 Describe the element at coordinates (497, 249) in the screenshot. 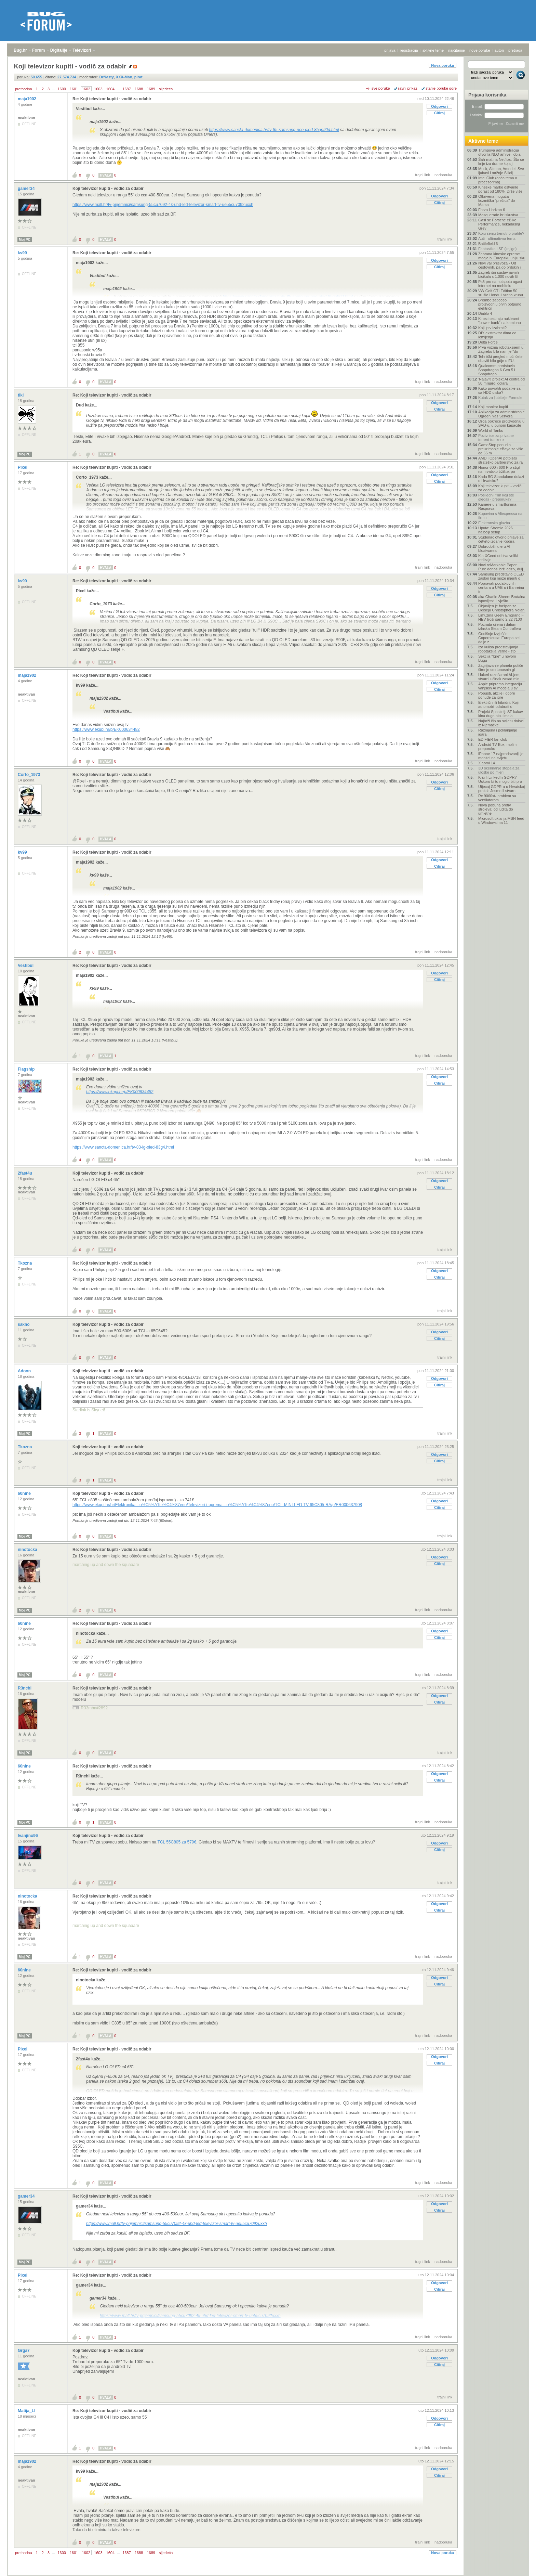

I see `Fantastika i SF (knjige)` at that location.